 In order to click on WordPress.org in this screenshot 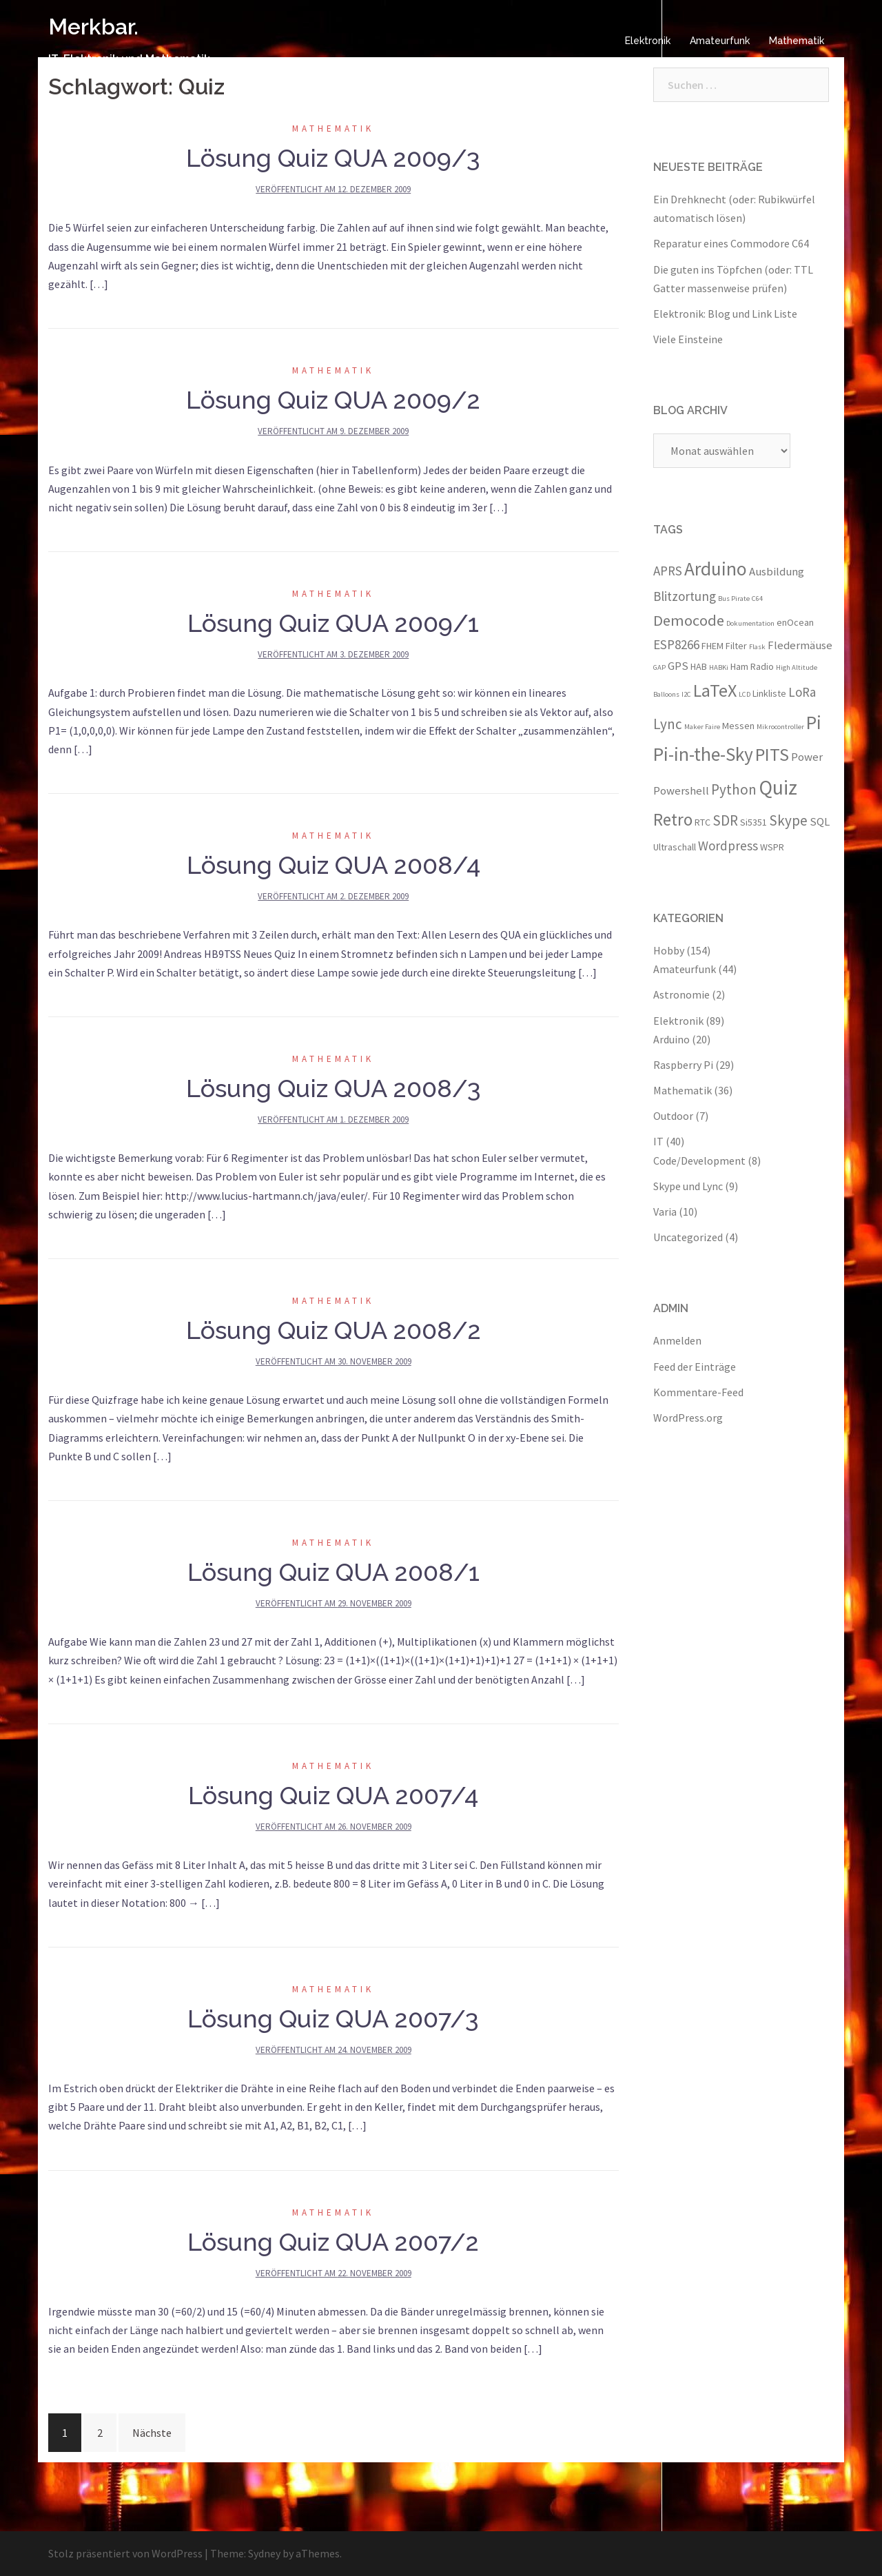, I will do `click(688, 1417)`.